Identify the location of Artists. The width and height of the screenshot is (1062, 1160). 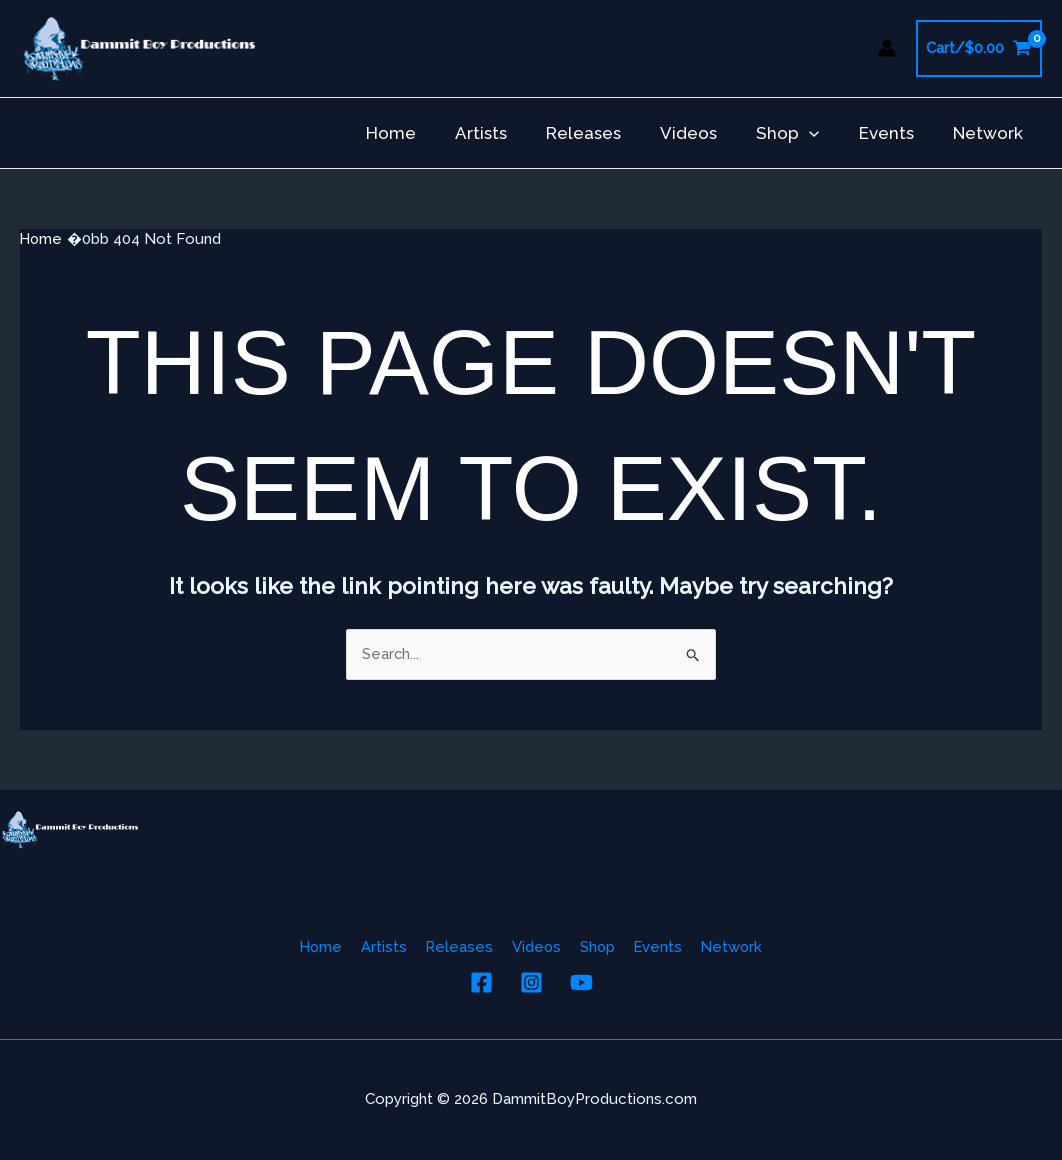
(509, 133).